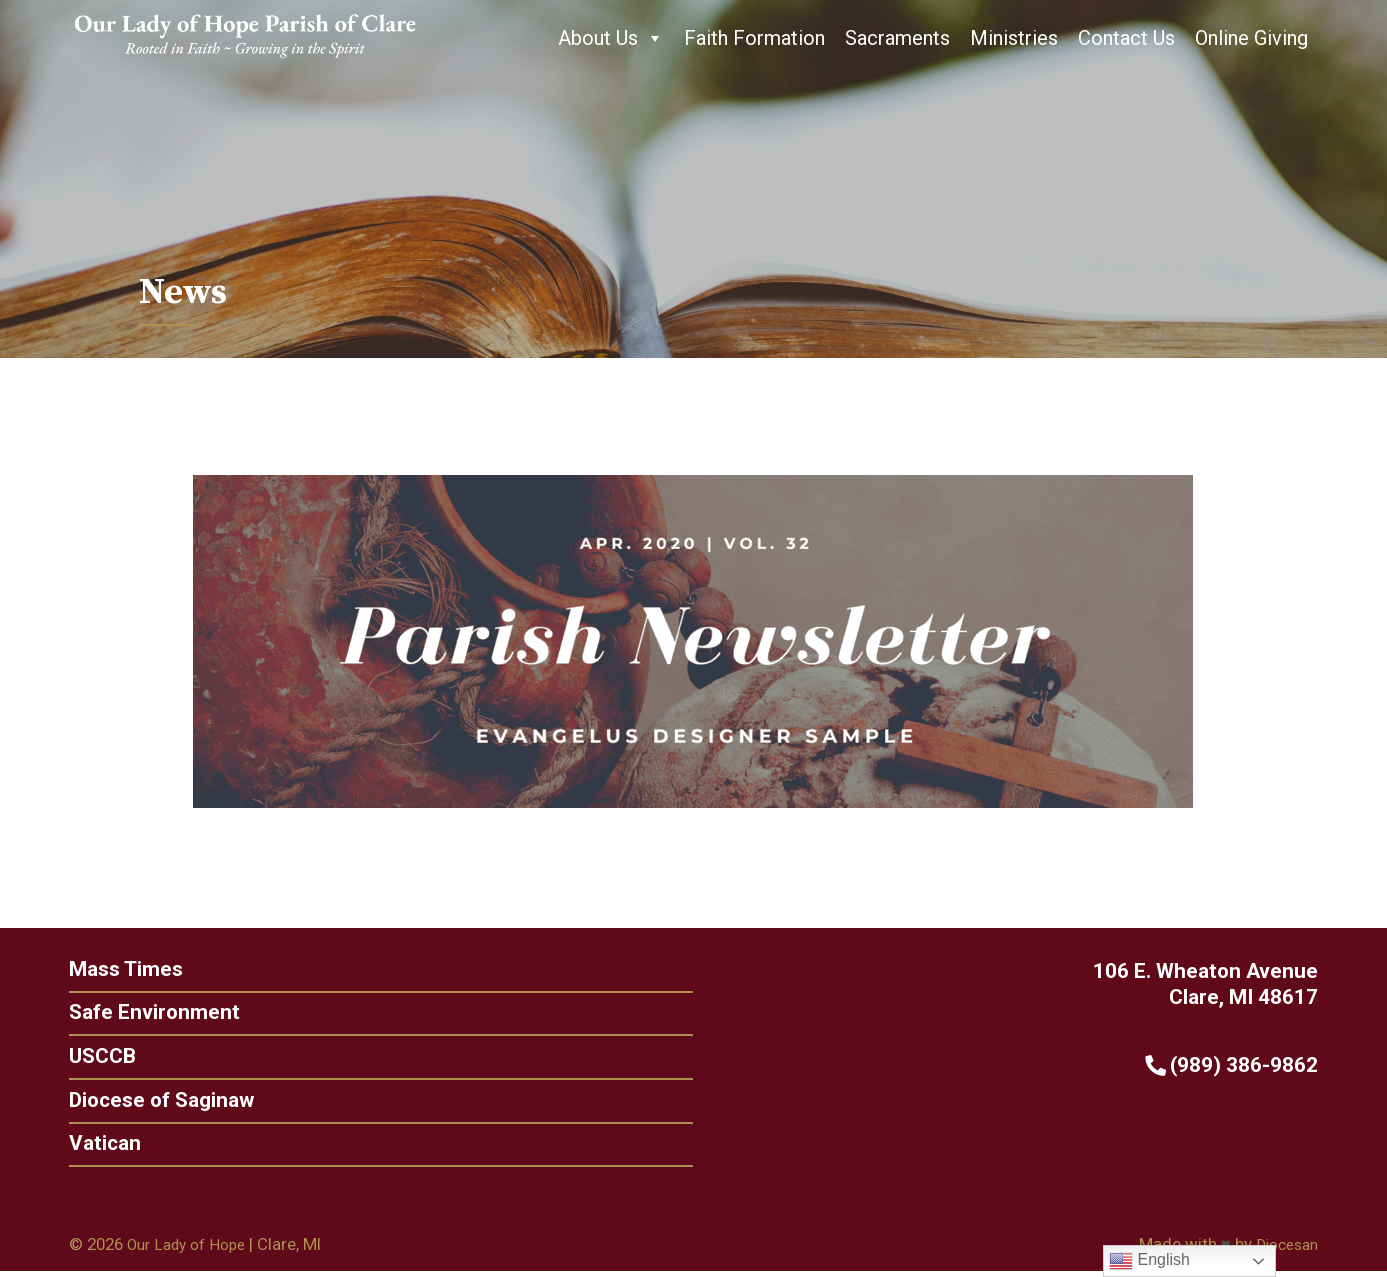  What do you see at coordinates (1014, 38) in the screenshot?
I see `Ministries` at bounding box center [1014, 38].